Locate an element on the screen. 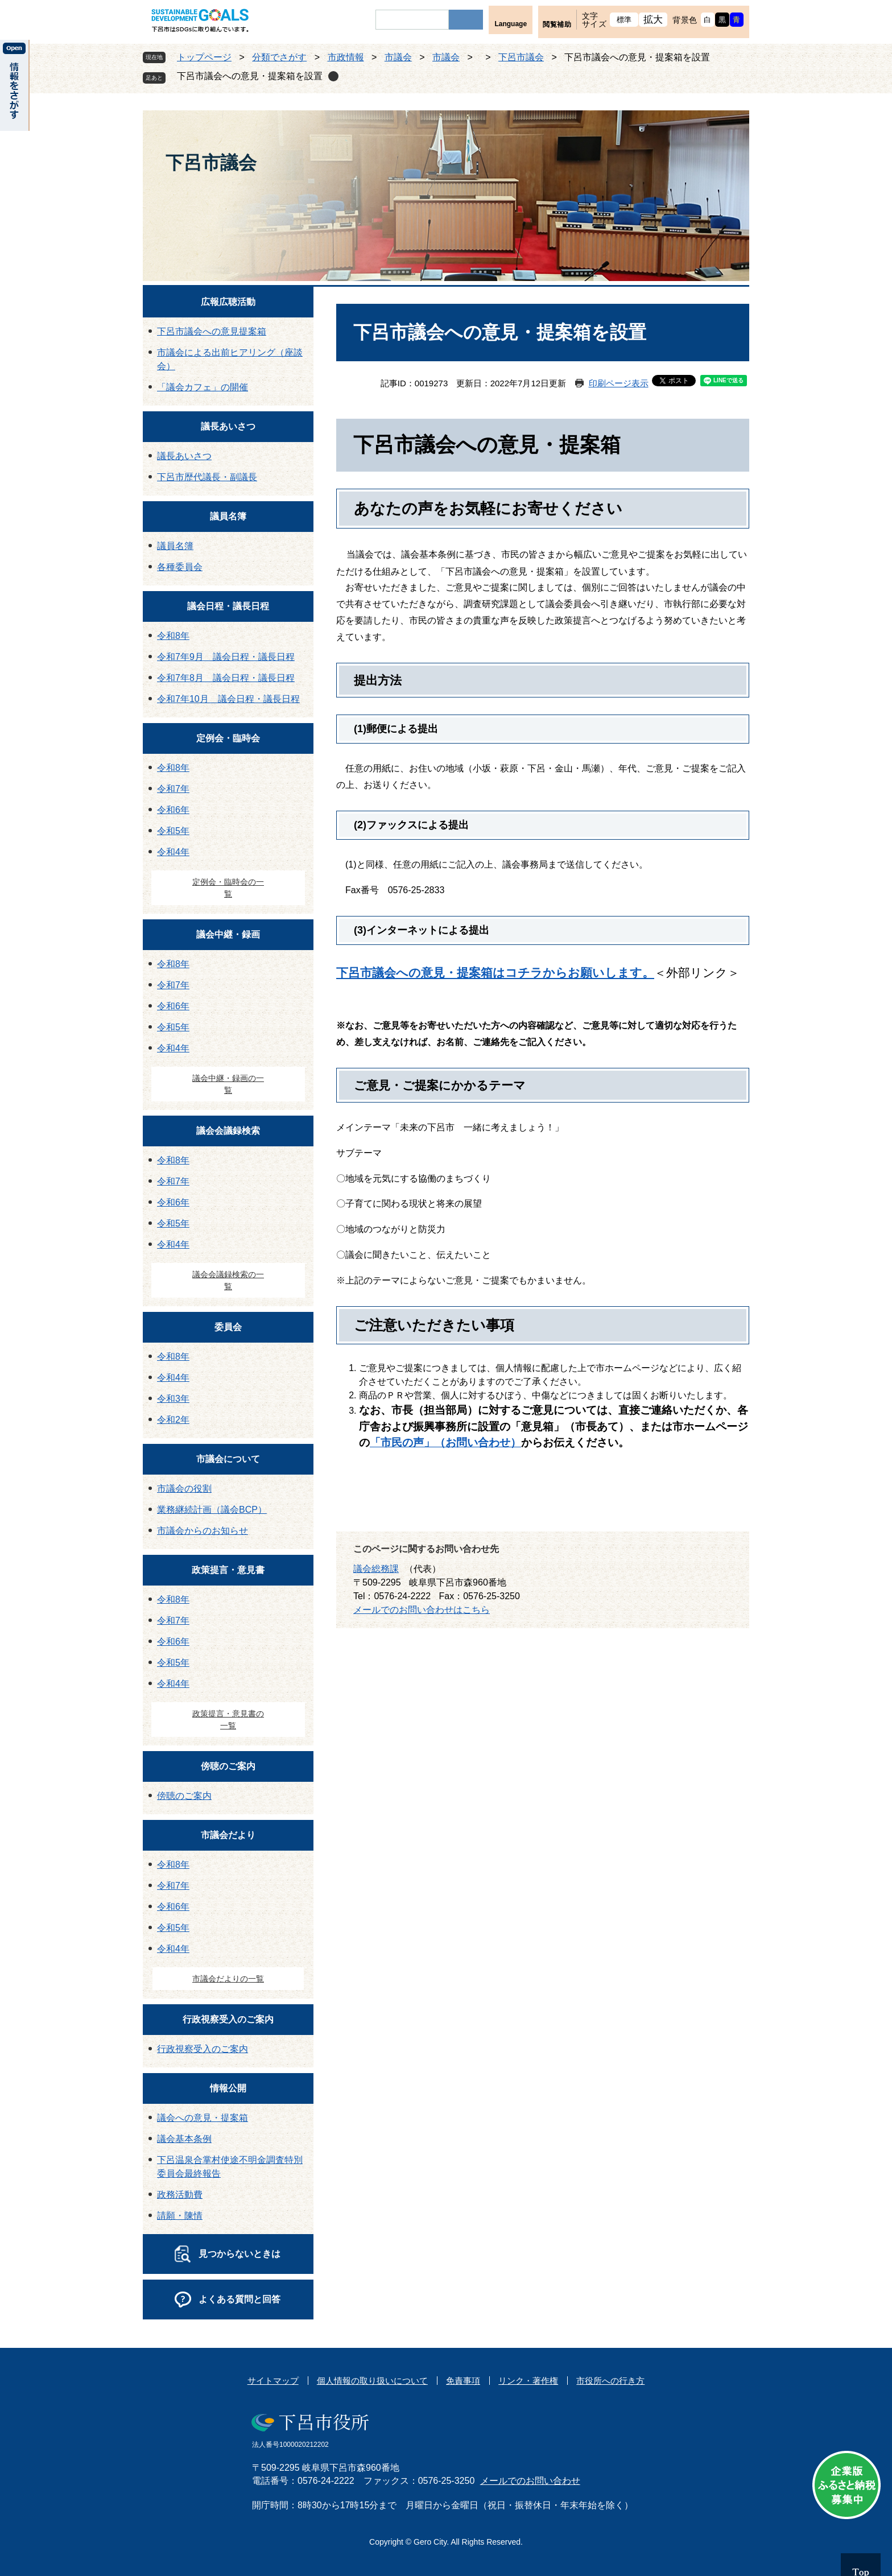 This screenshot has height=2576, width=892. 行政視察受入のご案内 is located at coordinates (228, 2019).